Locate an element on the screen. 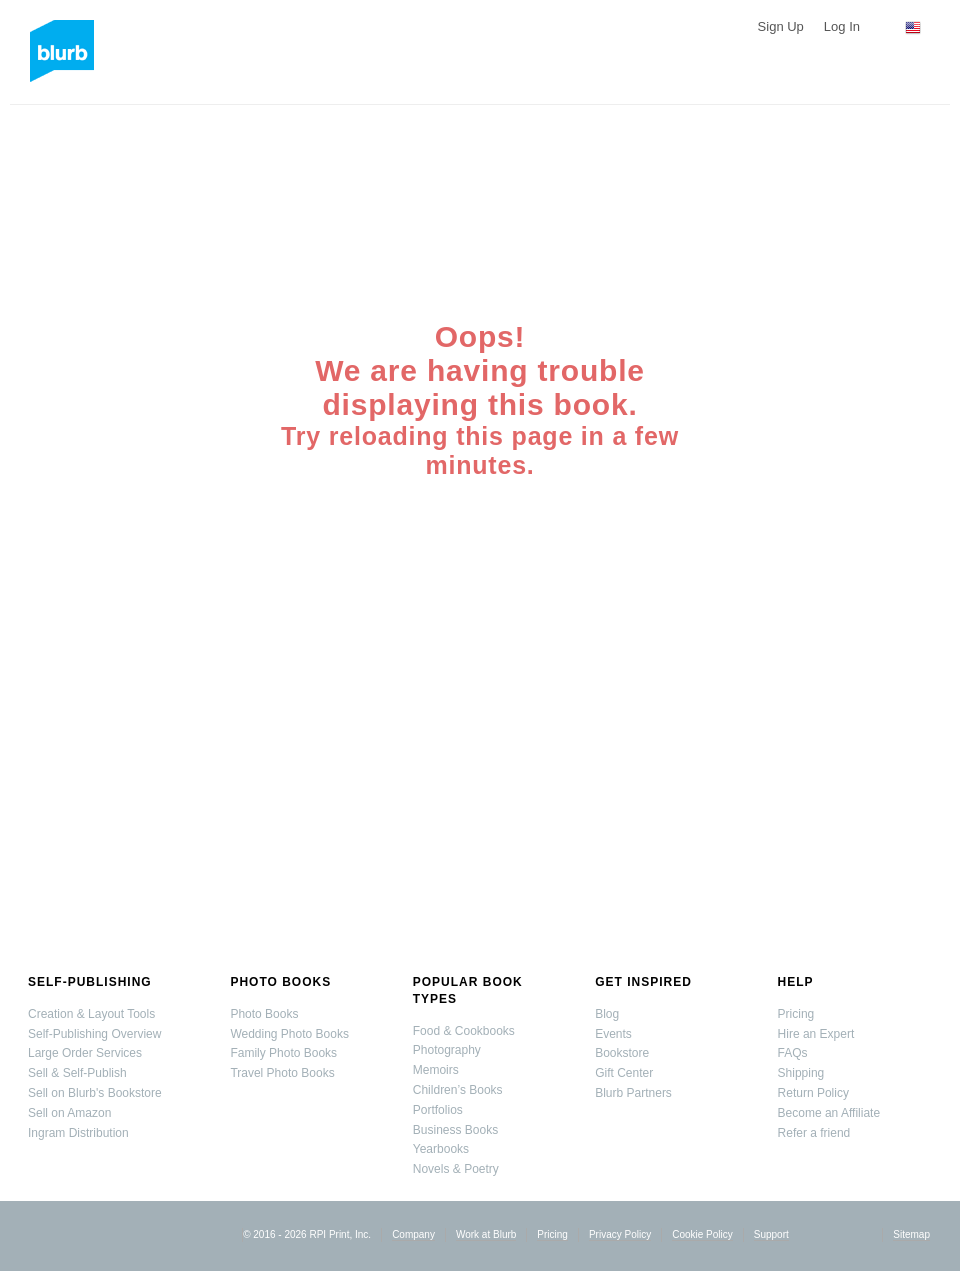  Log In is located at coordinates (842, 26).